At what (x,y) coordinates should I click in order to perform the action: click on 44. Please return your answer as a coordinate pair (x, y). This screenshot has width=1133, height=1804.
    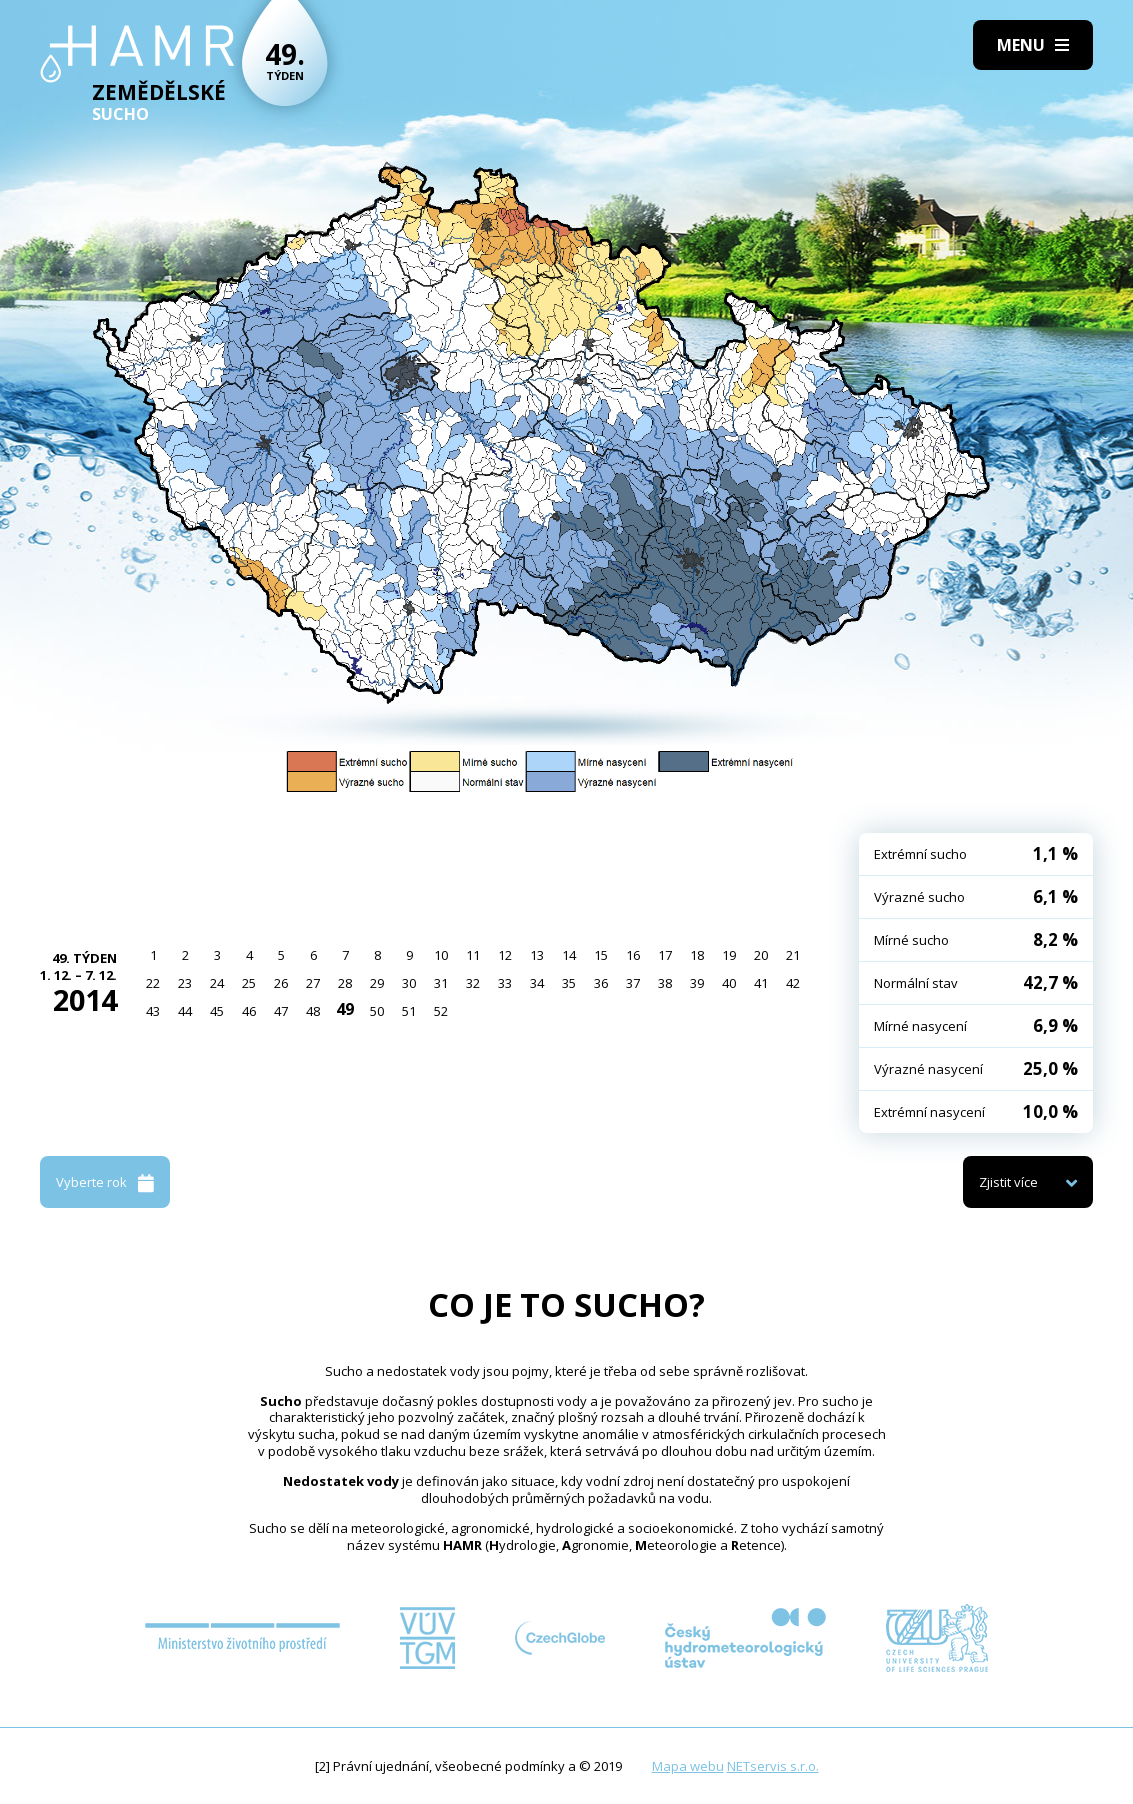
    Looking at the image, I should click on (185, 1011).